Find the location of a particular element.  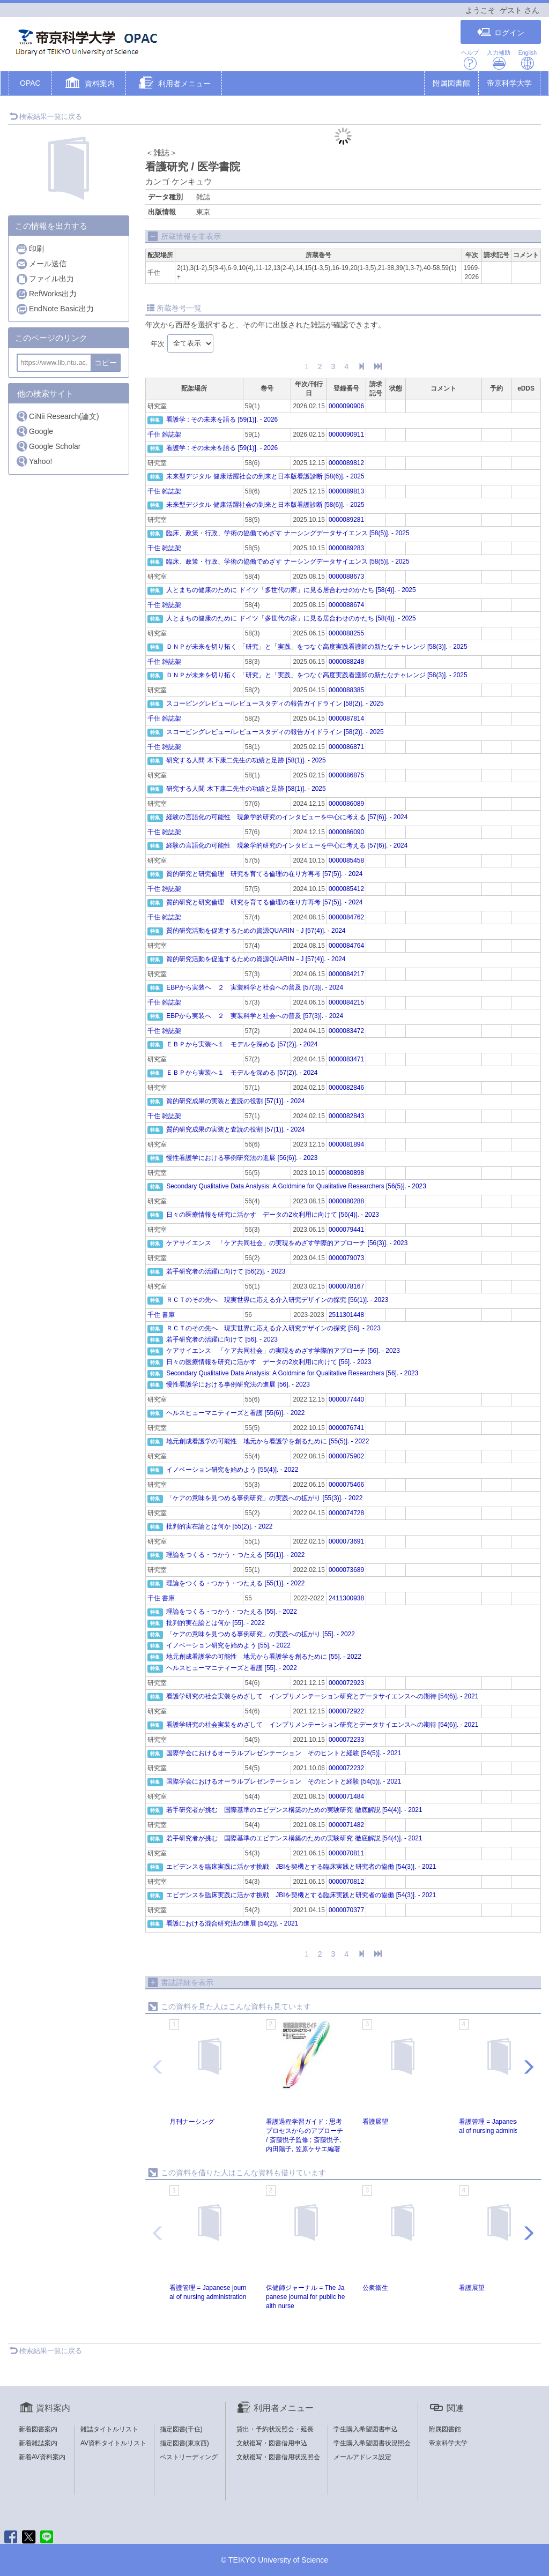

地元創成看護学の可能性 地元から看護学を創るために [55(5)]. - 2022 is located at coordinates (267, 1441).